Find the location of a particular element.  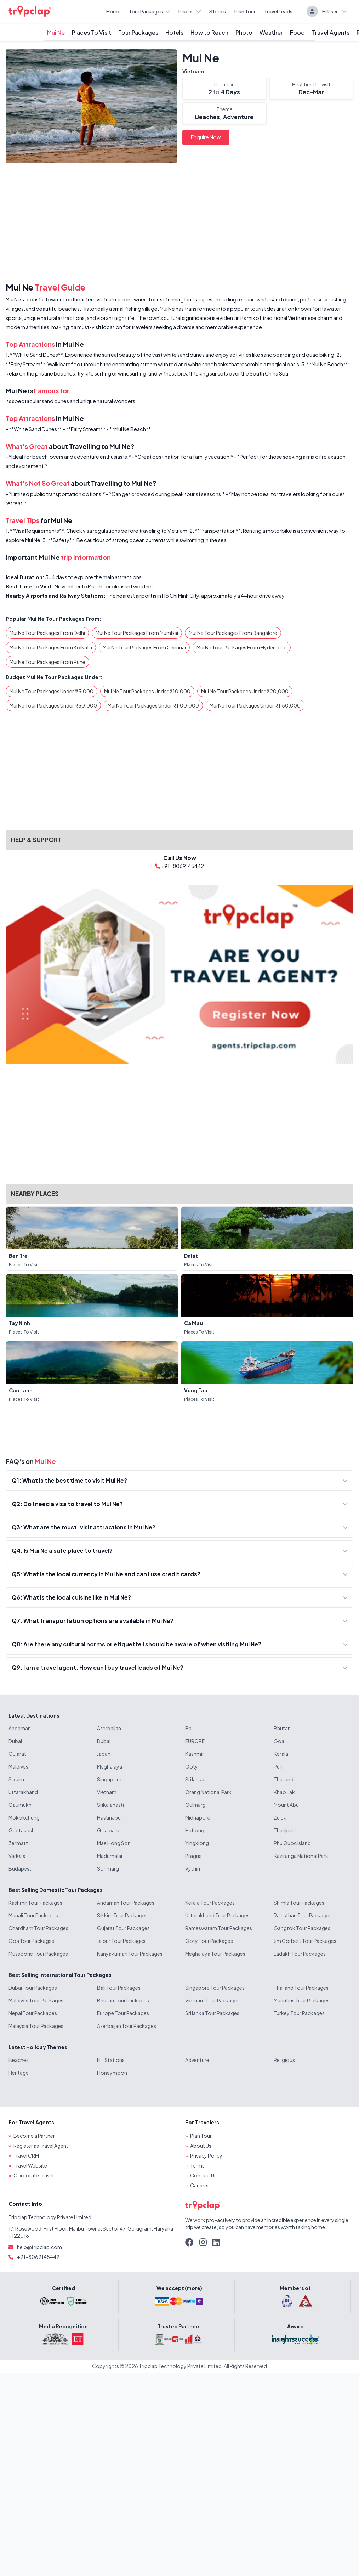

Khao Lak is located at coordinates (284, 1792).